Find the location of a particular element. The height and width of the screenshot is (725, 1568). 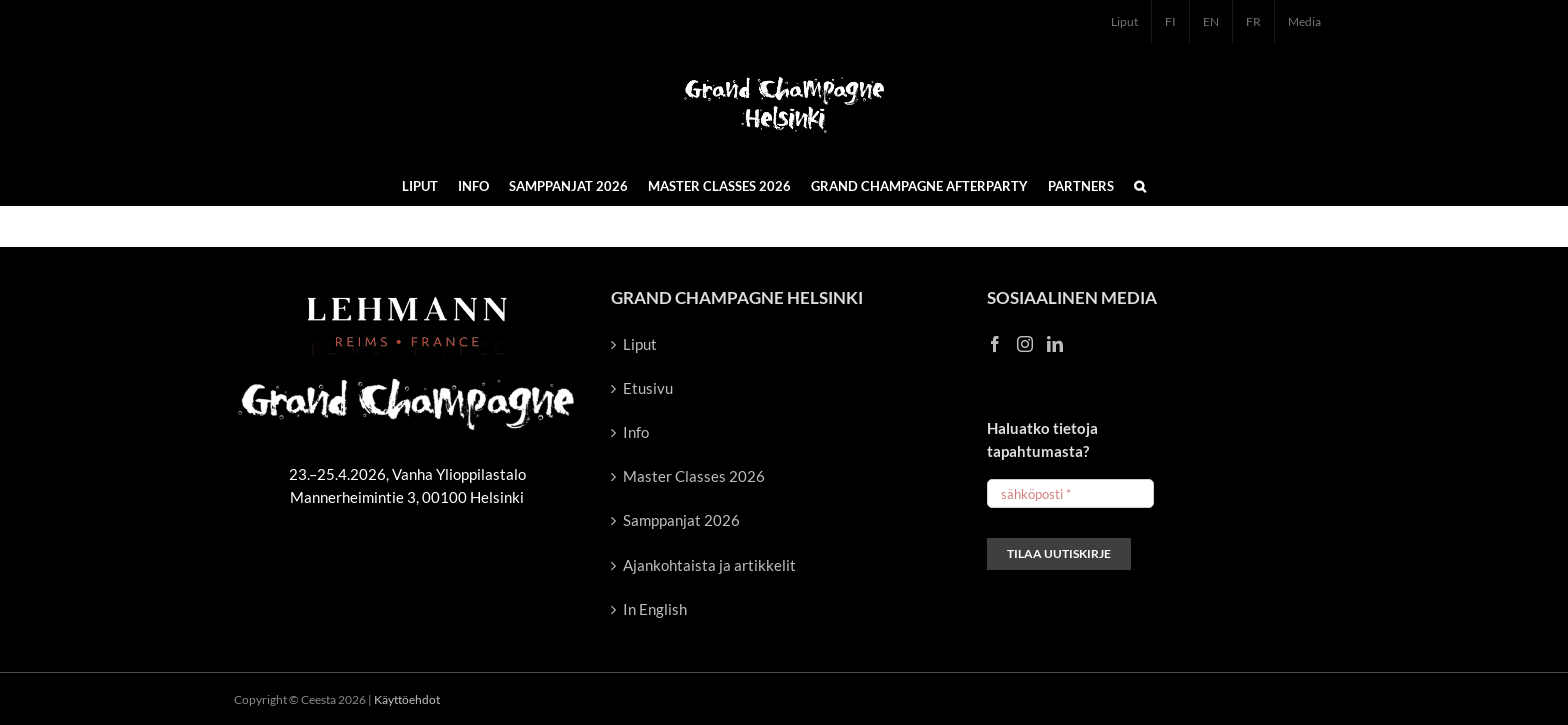

Käyttöehdot is located at coordinates (407, 699).